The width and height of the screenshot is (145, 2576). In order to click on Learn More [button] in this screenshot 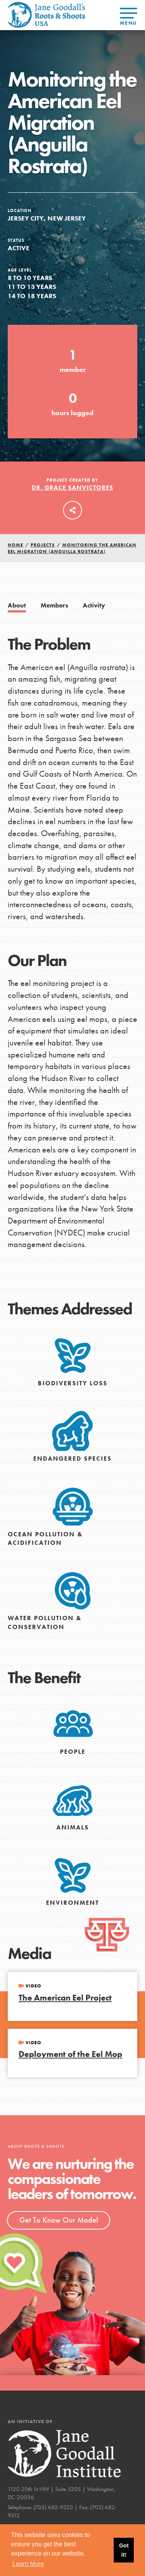, I will do `click(28, 2564)`.